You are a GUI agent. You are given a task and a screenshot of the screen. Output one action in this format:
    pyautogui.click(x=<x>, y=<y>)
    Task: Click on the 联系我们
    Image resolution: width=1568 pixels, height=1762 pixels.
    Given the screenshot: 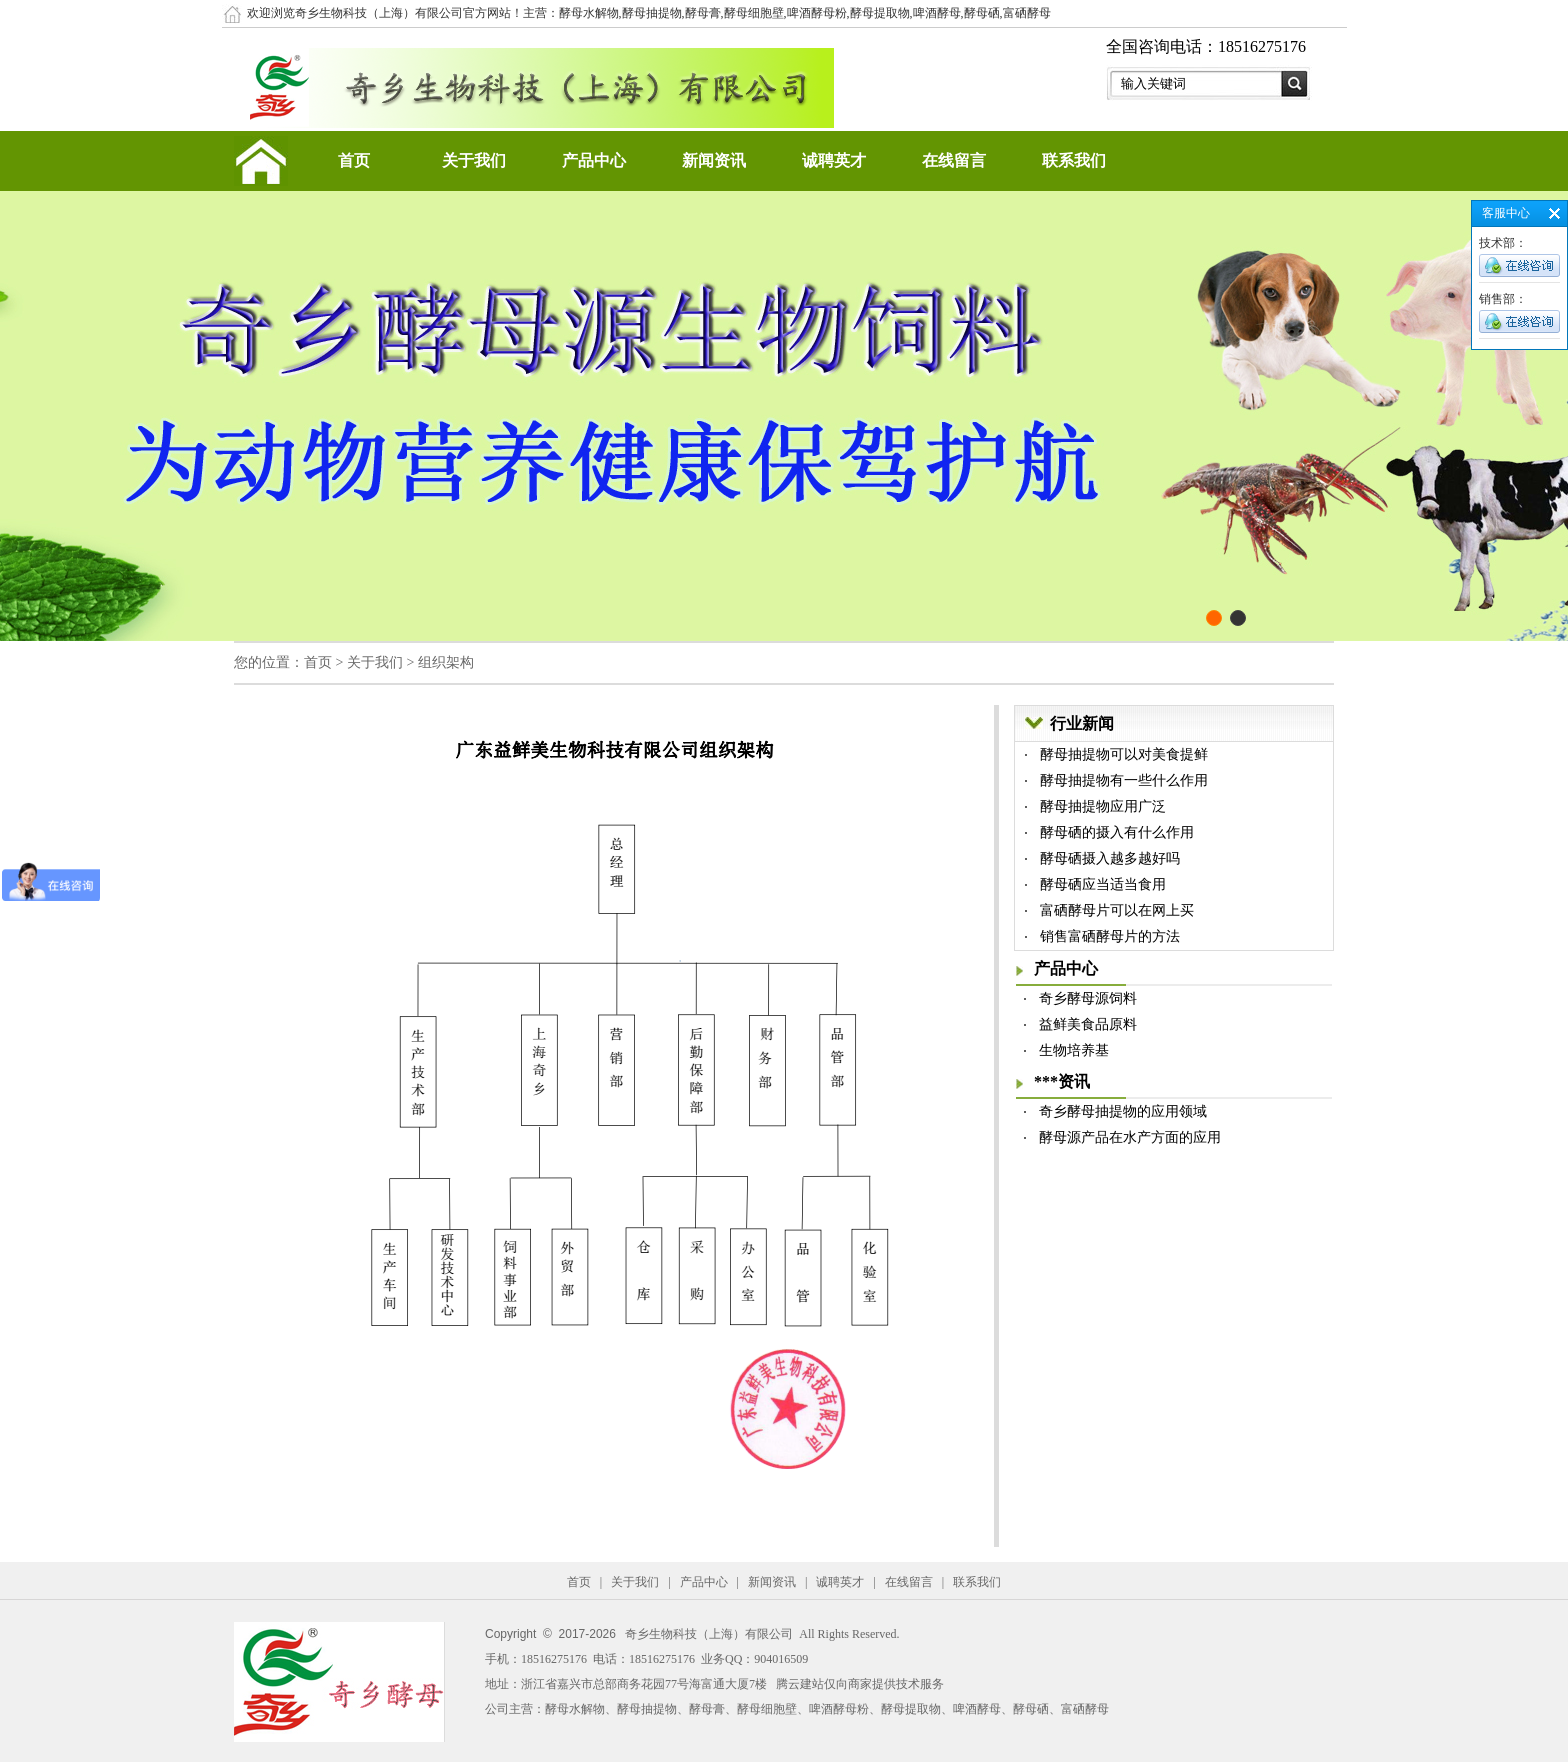 What is the action you would take?
    pyautogui.click(x=1074, y=160)
    